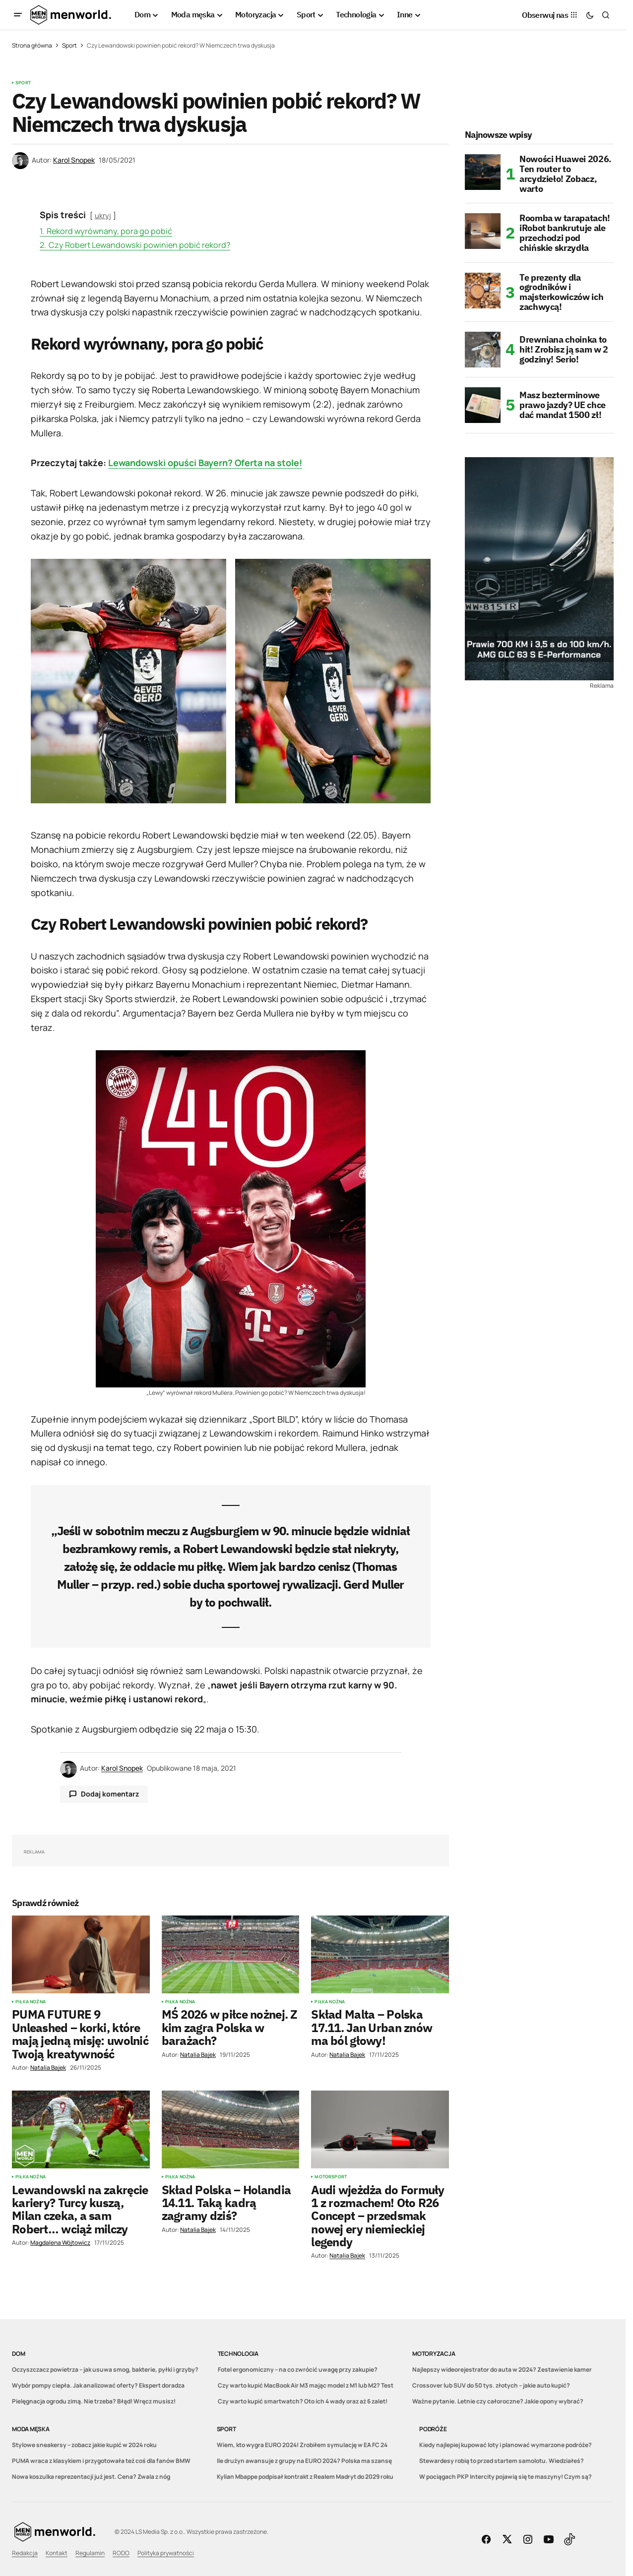  What do you see at coordinates (56, 2553) in the screenshot?
I see `Kontakt` at bounding box center [56, 2553].